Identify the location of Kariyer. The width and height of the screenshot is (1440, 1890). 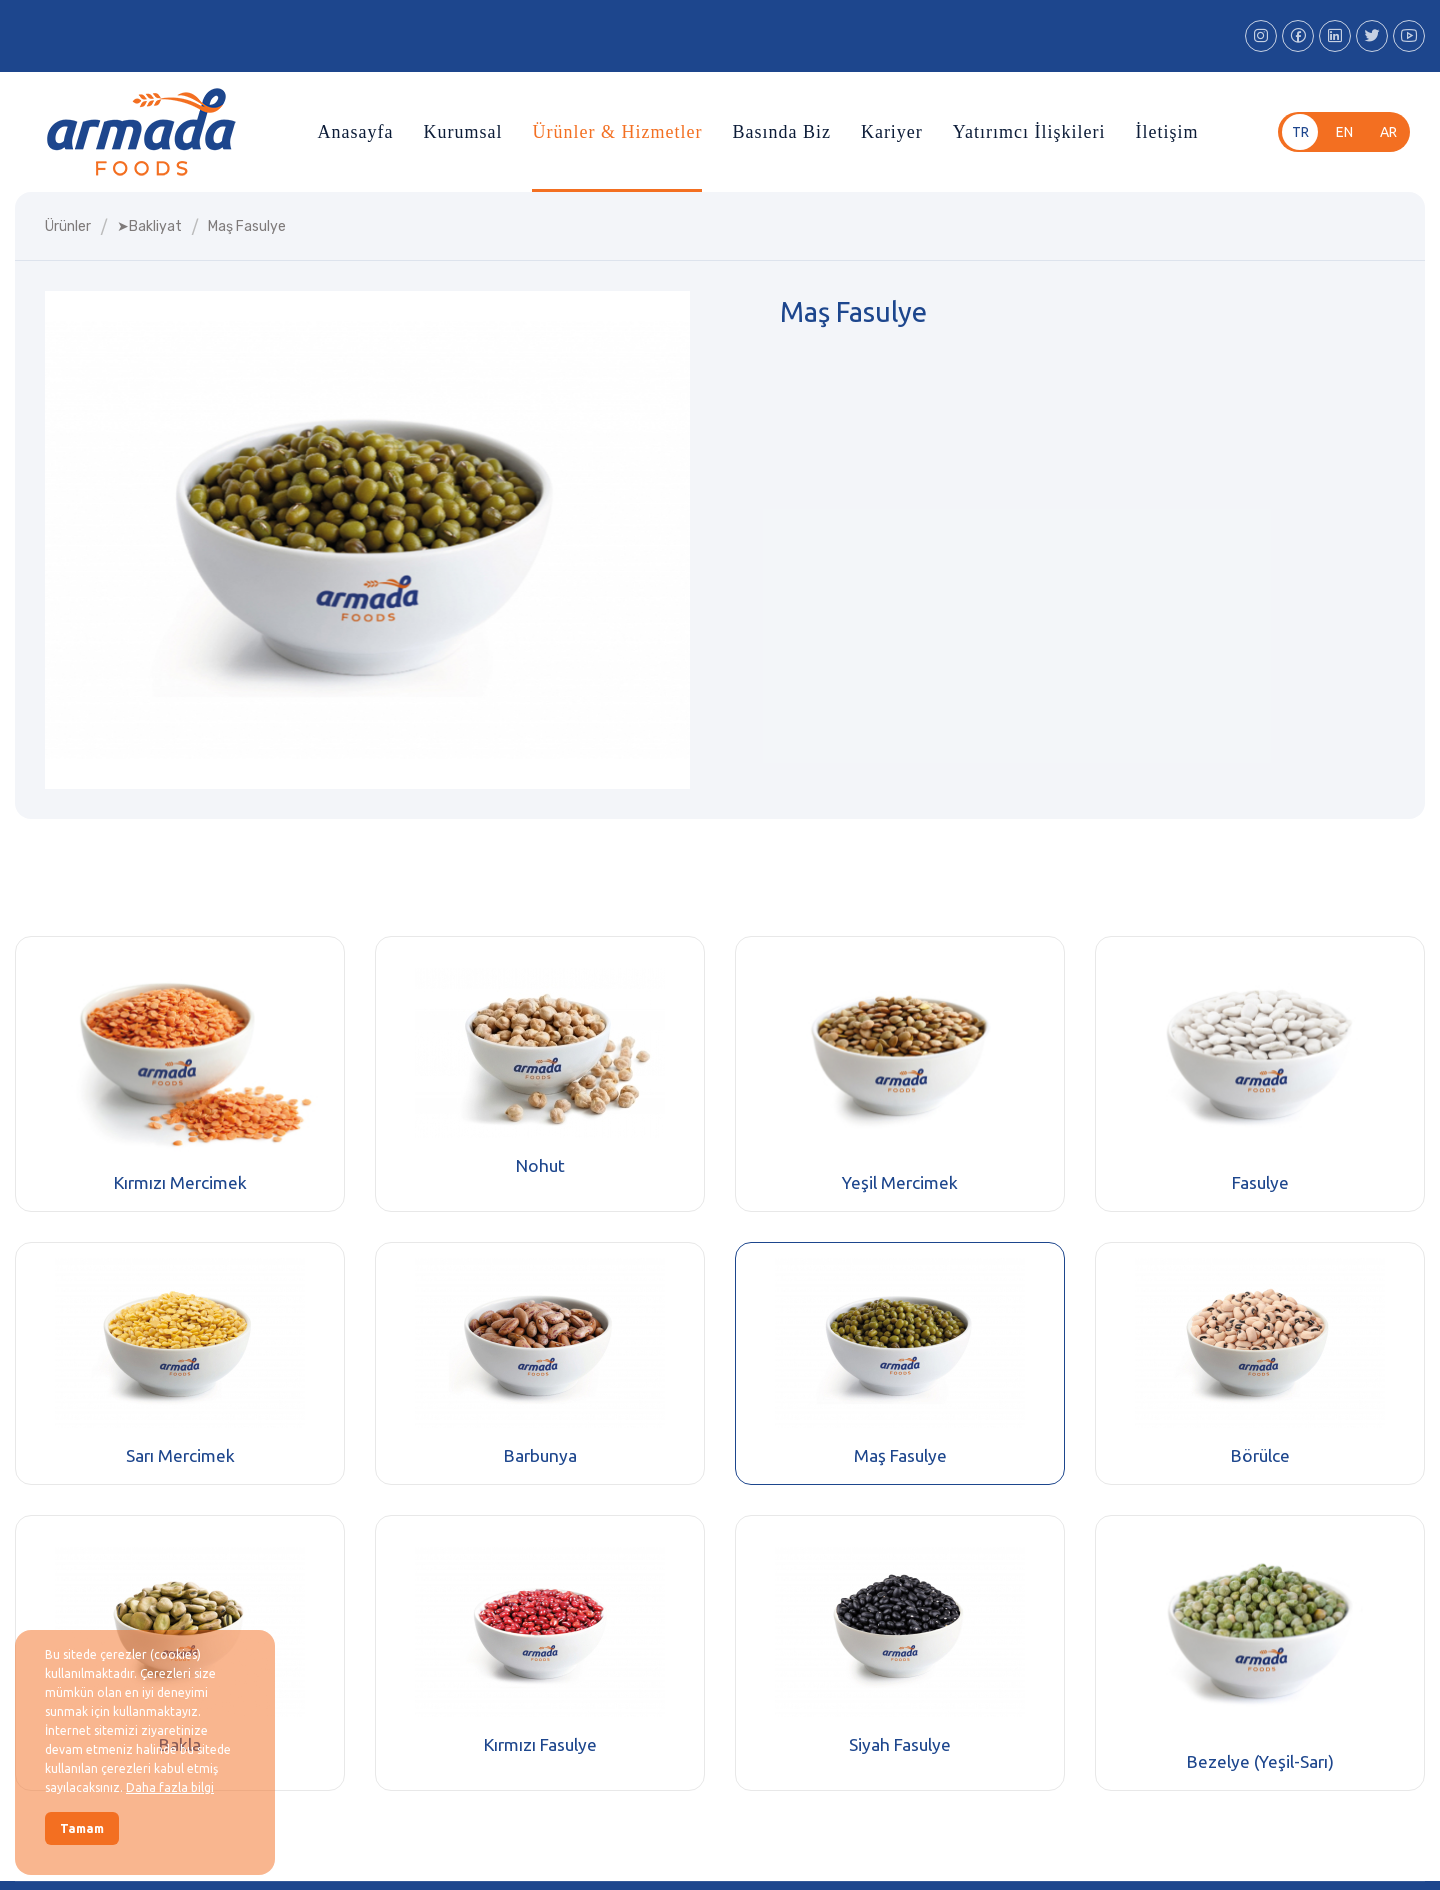
(892, 132).